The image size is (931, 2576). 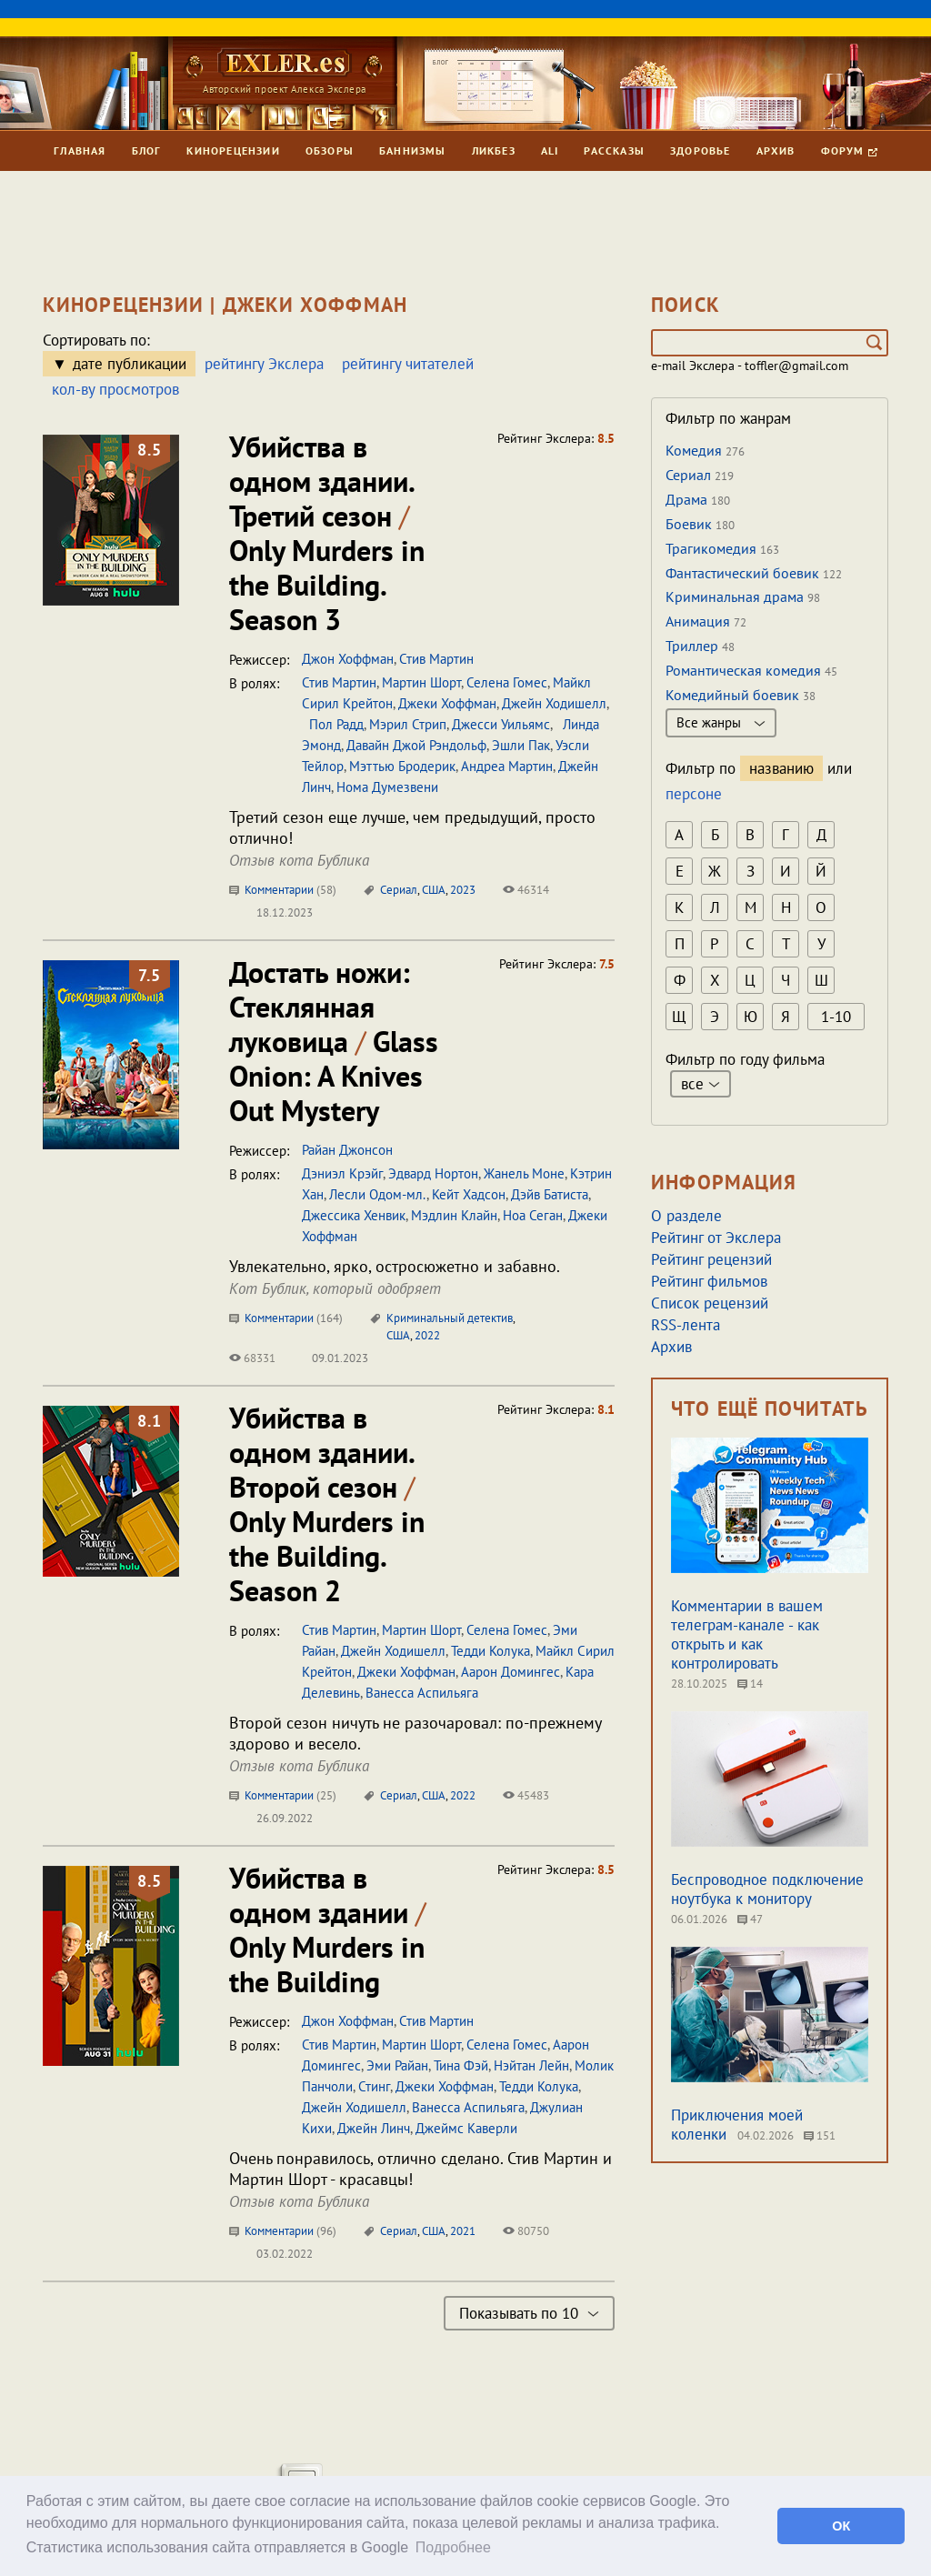 What do you see at coordinates (554, 703) in the screenshot?
I see `Джейн Ходишелл` at bounding box center [554, 703].